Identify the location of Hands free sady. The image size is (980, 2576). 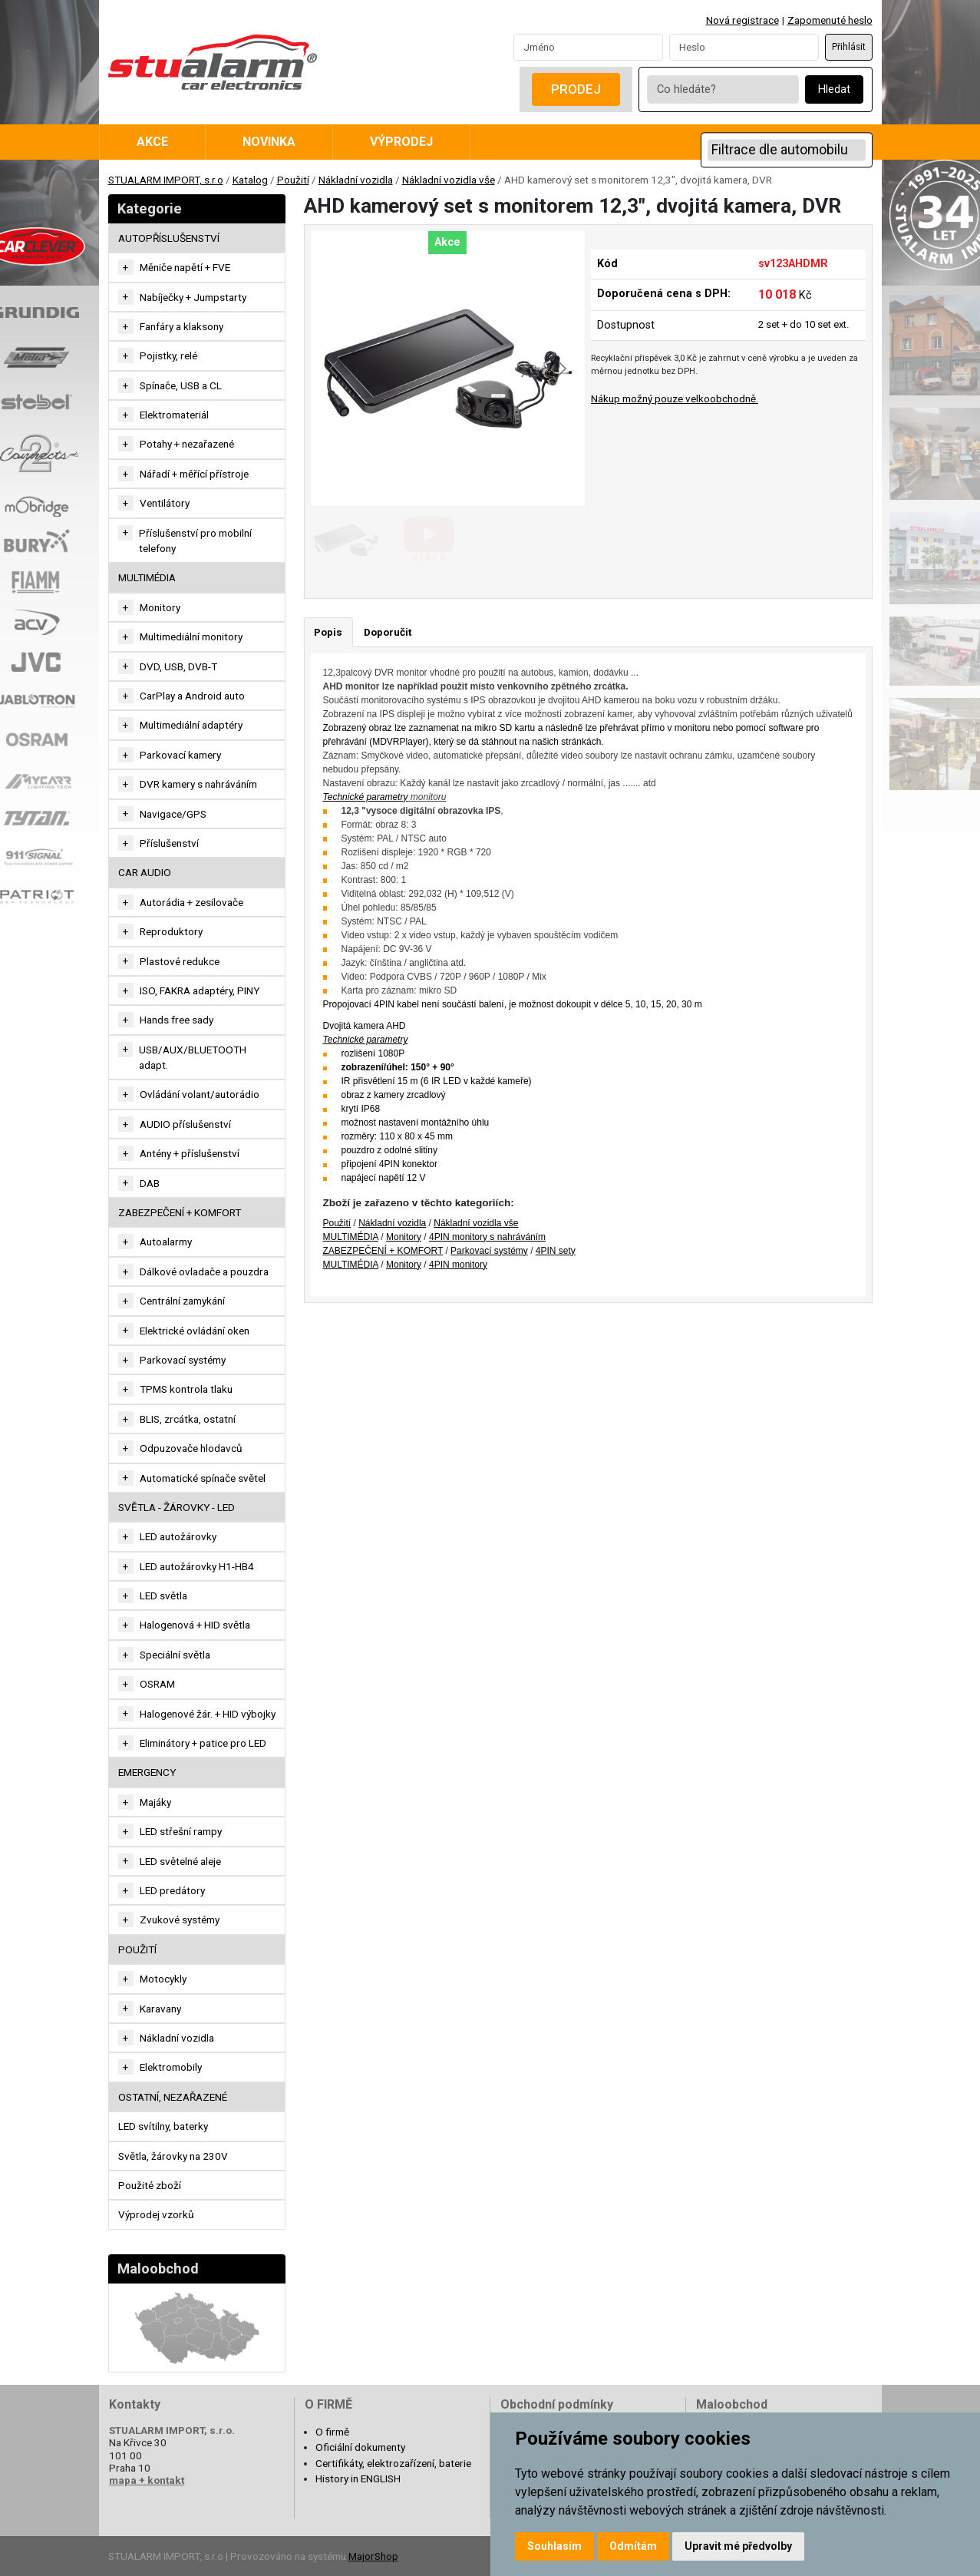
(176, 1020).